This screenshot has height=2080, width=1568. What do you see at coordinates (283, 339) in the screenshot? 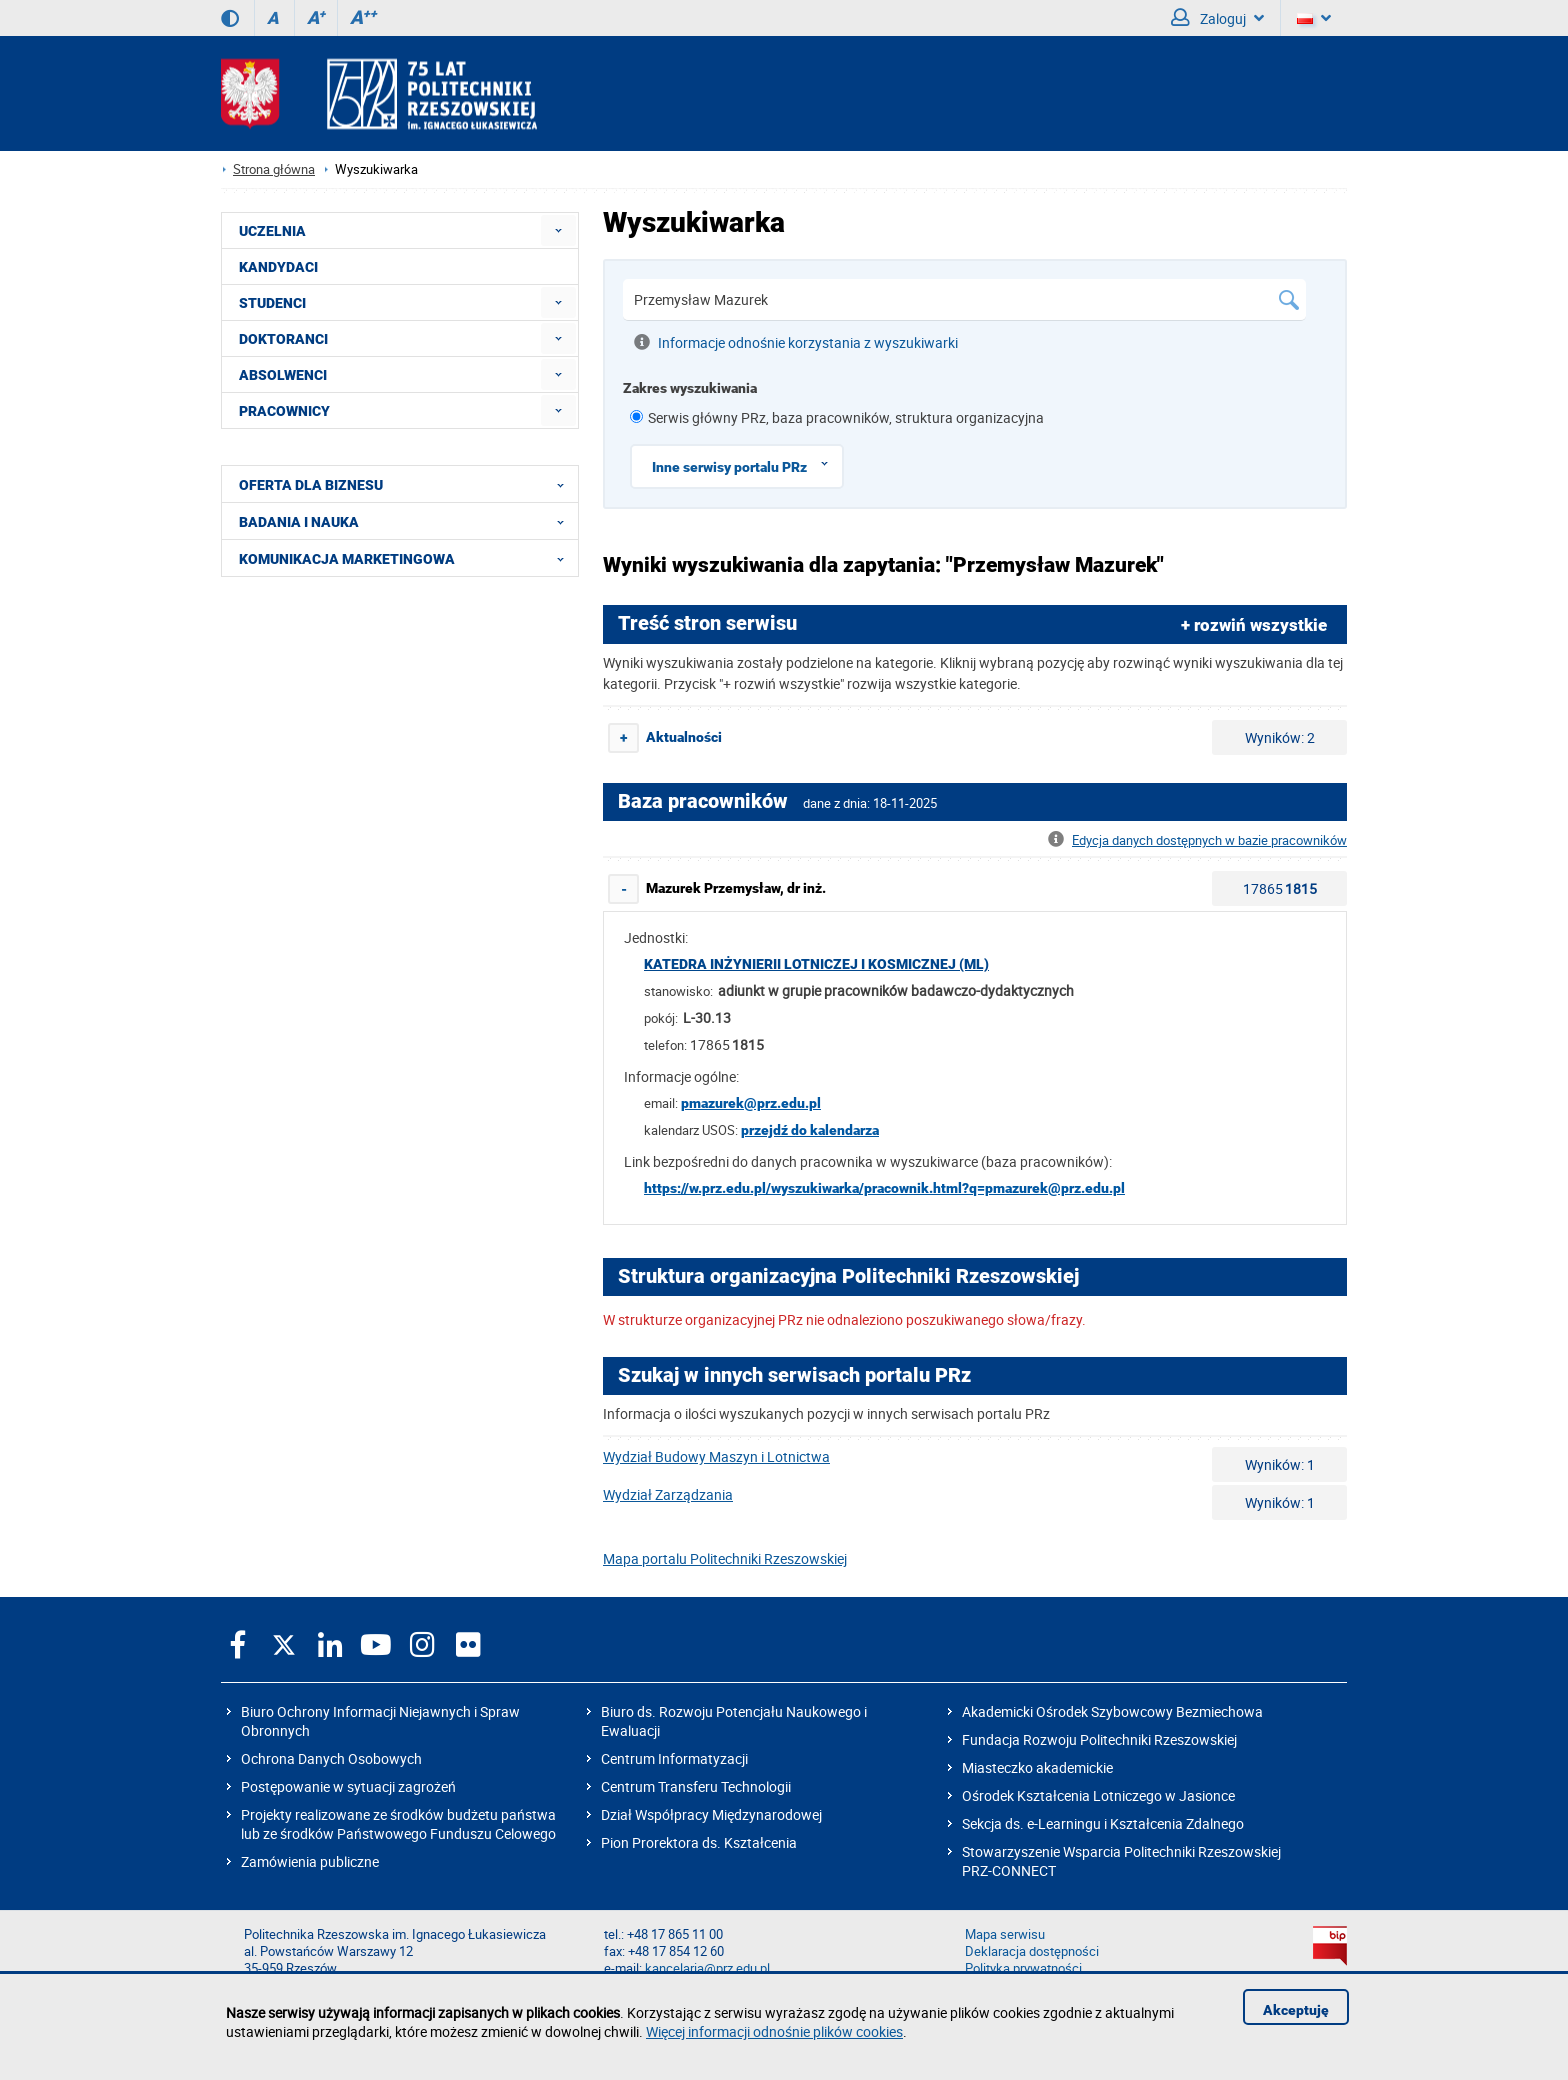
I see `DOKTORANCI [menuitem]` at bounding box center [283, 339].